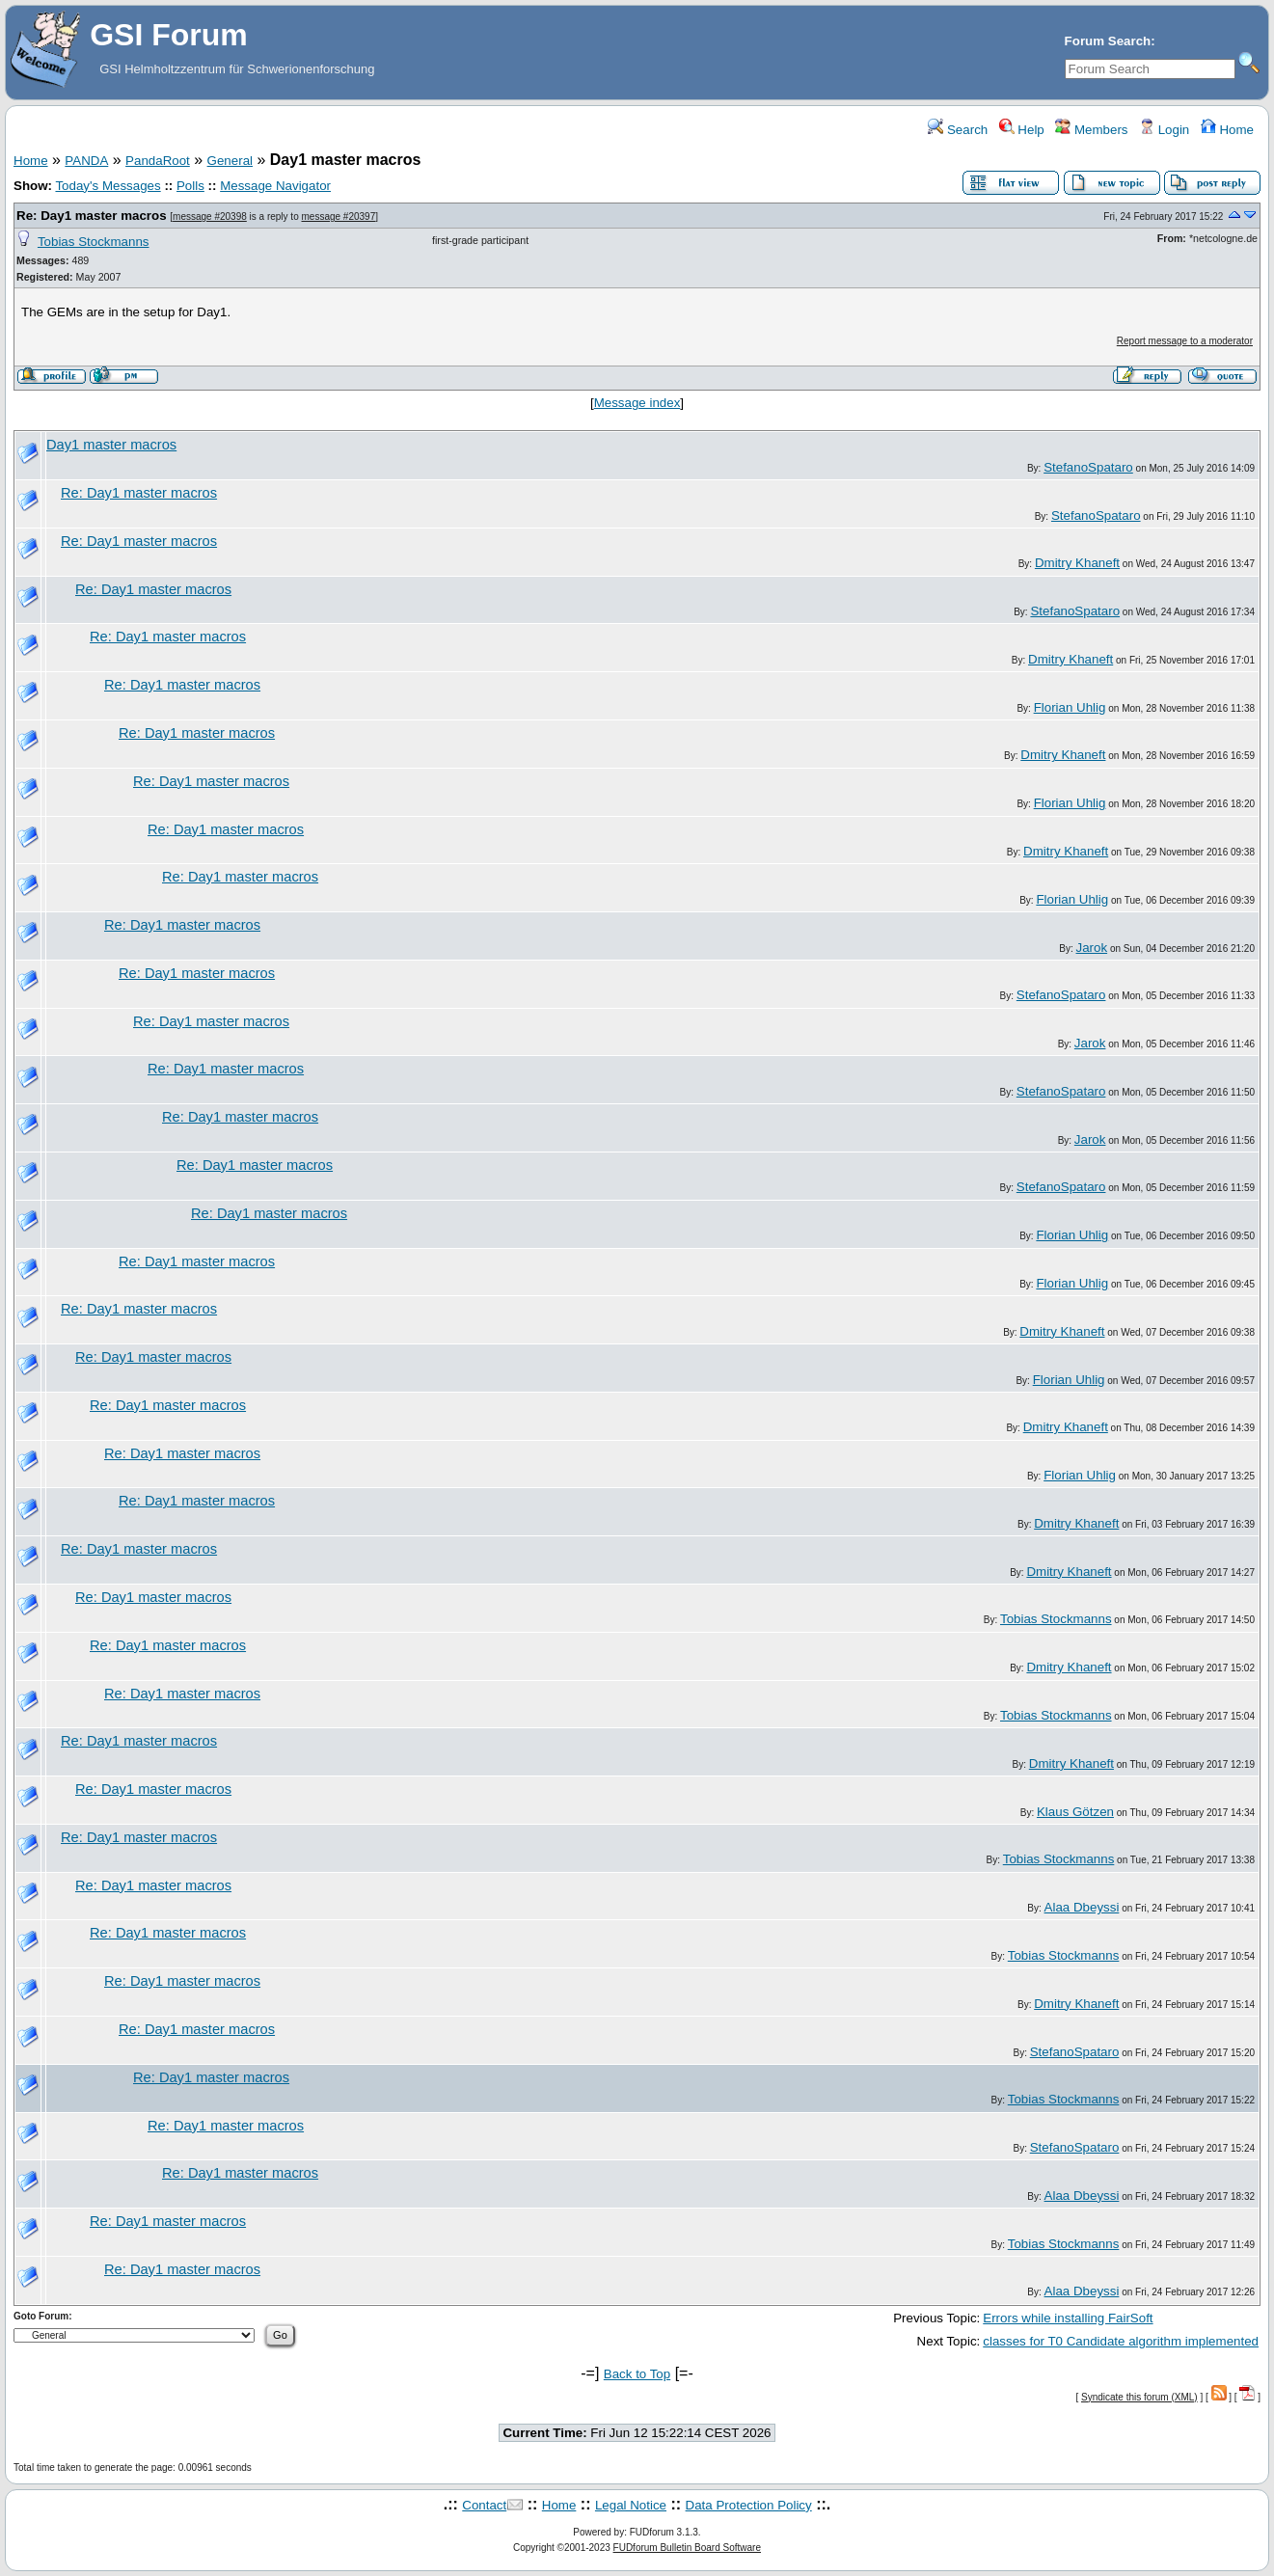  I want to click on Home, so click(1227, 129).